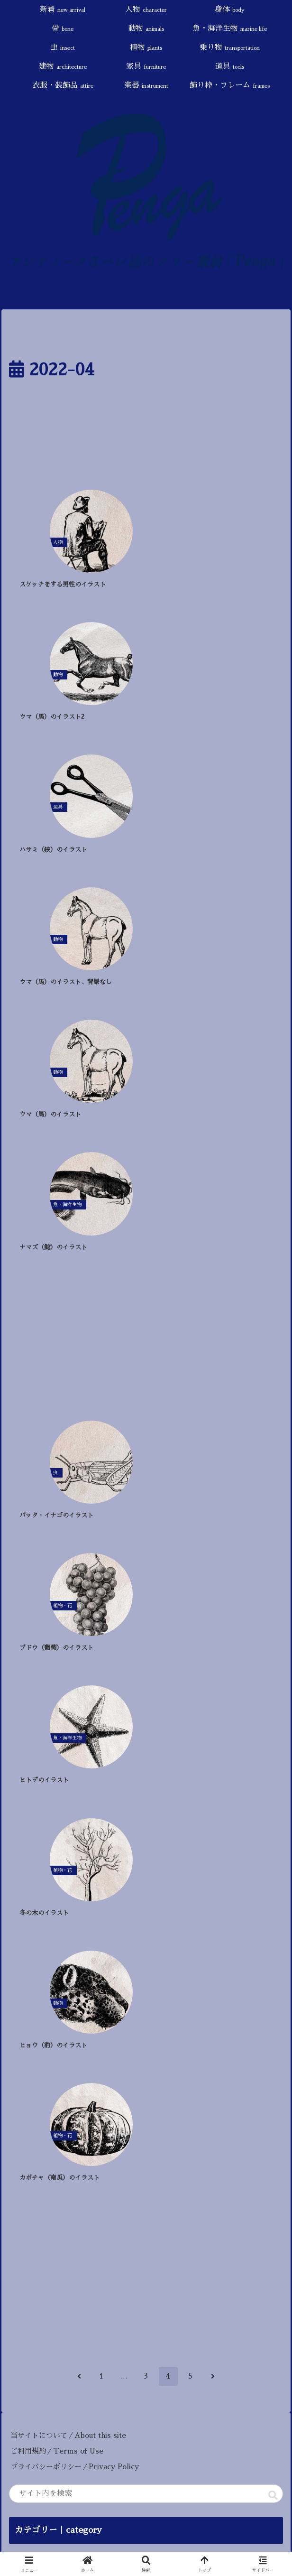  Describe the element at coordinates (200, 1827) in the screenshot. I see `[鳥・羽・翼 (31個の項目)]` at that location.